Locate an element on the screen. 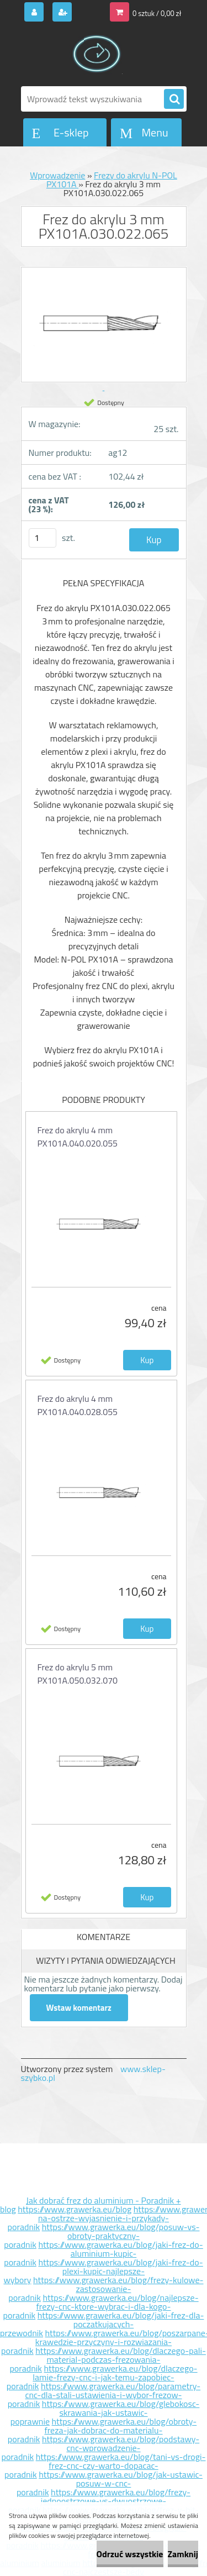  Frez do akrylu 5 mm PX101A.050.032.070 is located at coordinates (78, 1673).